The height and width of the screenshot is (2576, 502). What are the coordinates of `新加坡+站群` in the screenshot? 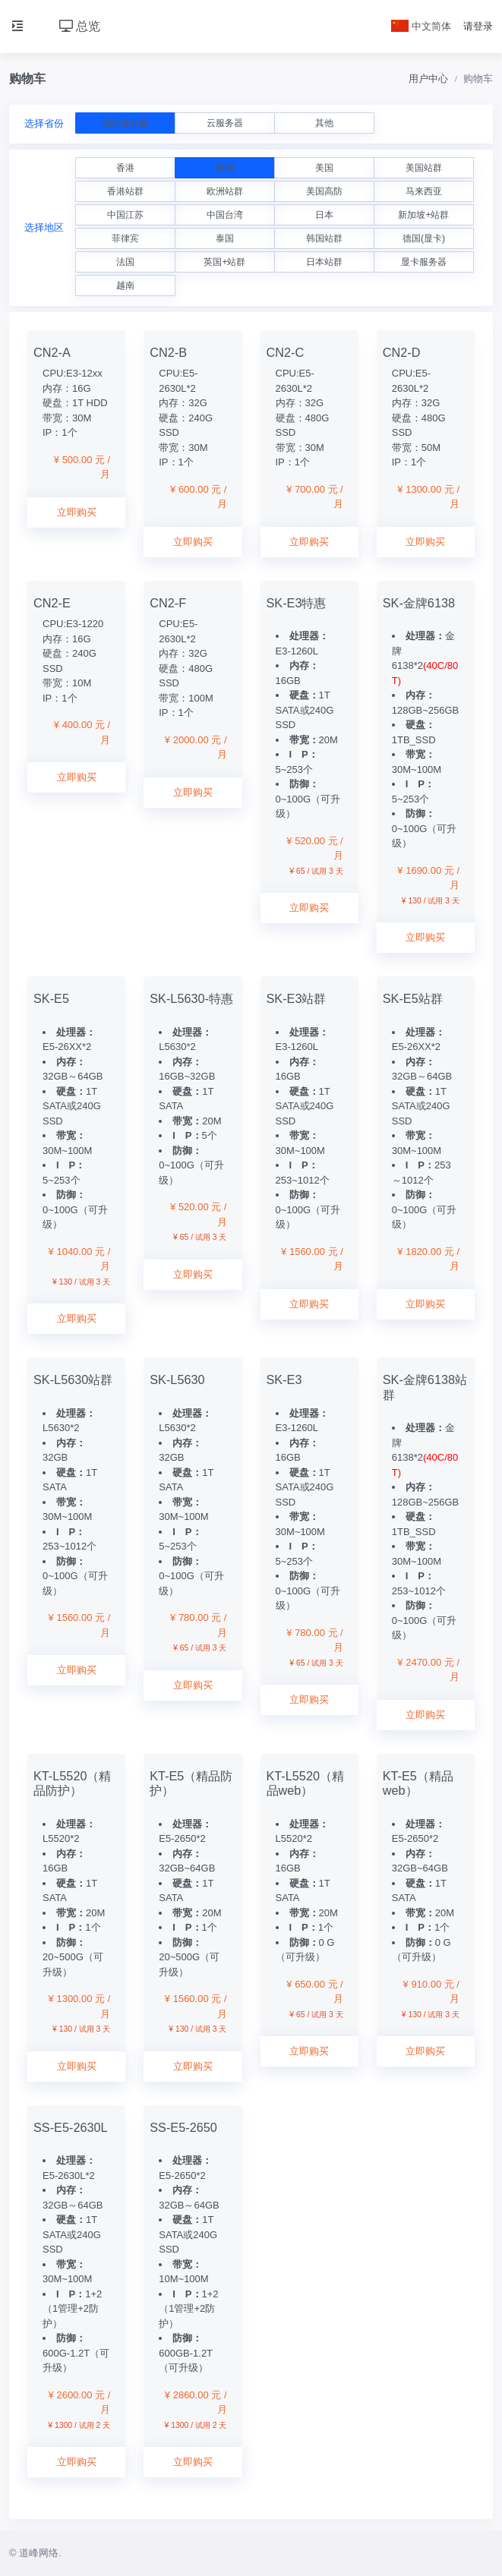 It's located at (423, 215).